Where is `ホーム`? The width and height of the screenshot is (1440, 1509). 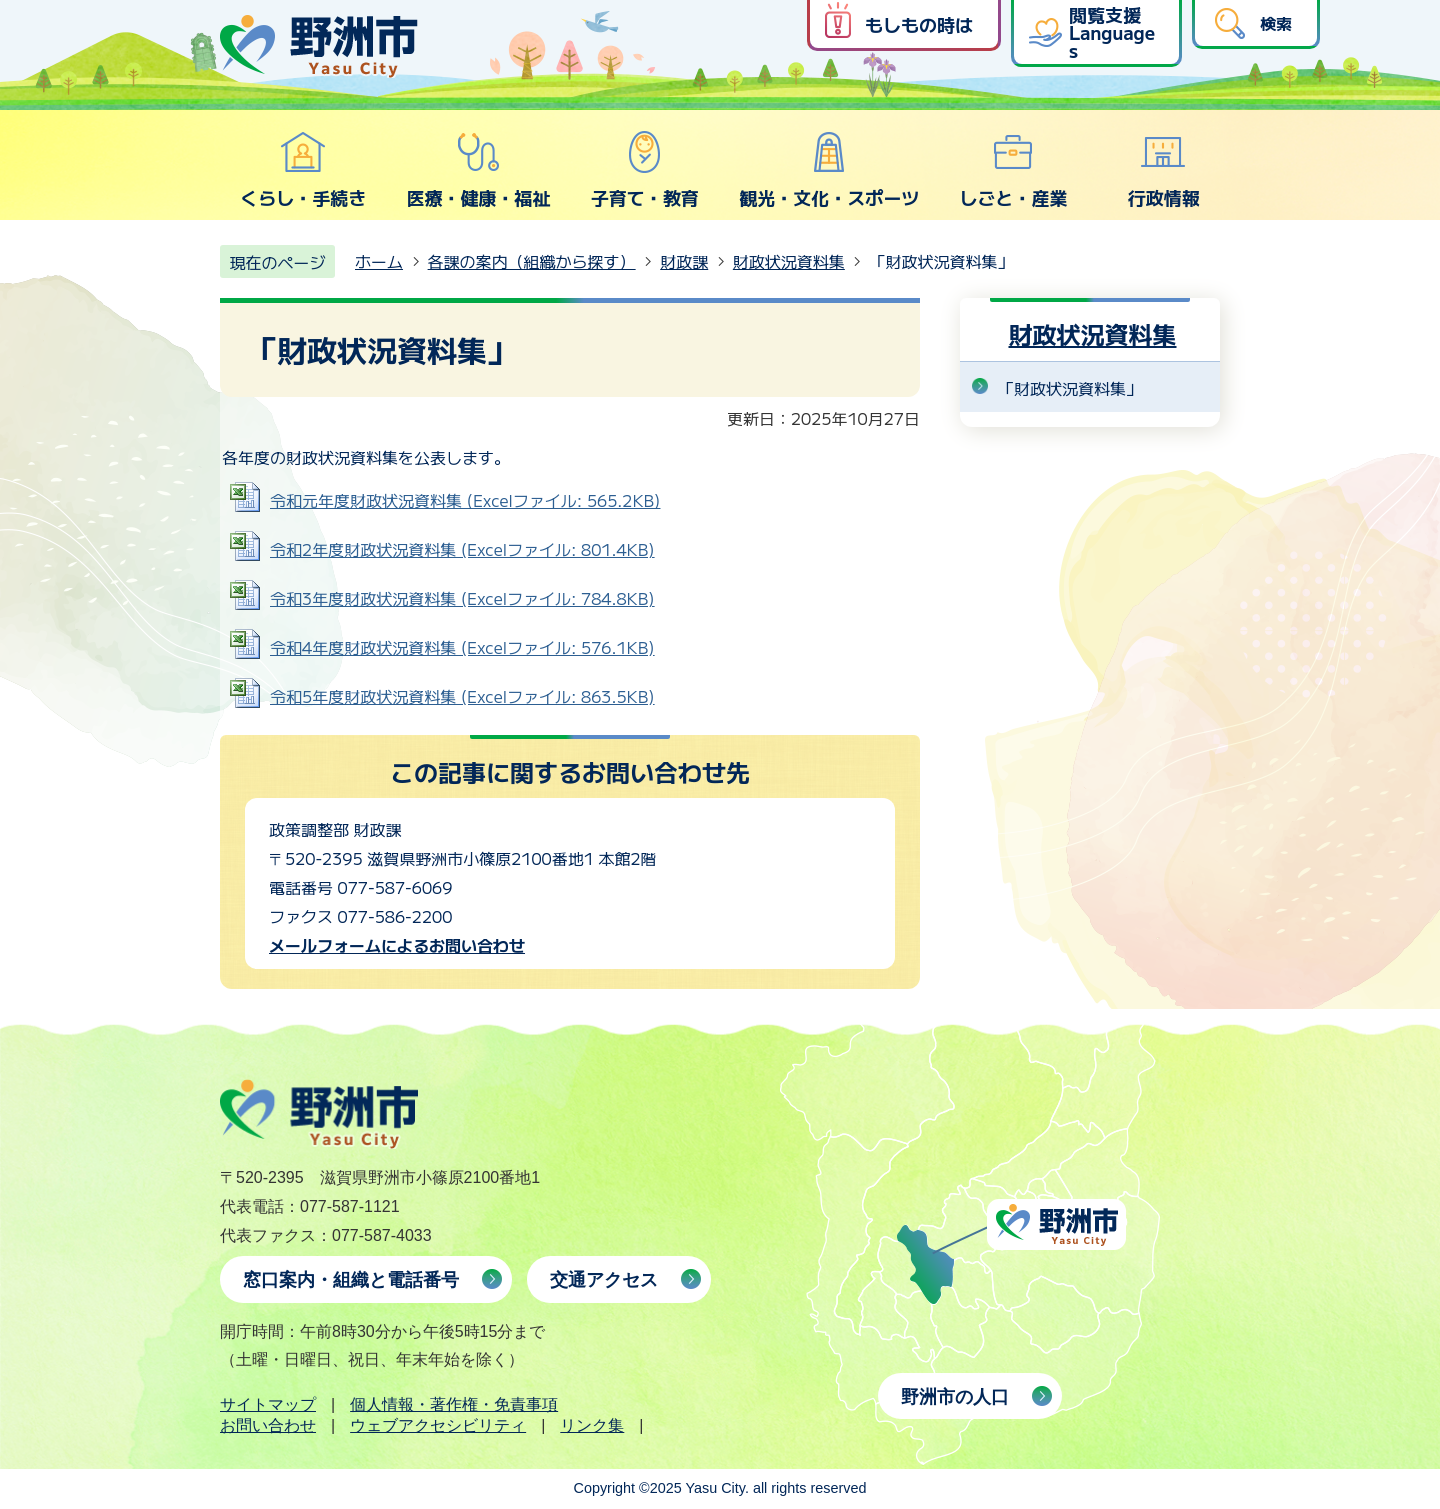
ホーム is located at coordinates (379, 261).